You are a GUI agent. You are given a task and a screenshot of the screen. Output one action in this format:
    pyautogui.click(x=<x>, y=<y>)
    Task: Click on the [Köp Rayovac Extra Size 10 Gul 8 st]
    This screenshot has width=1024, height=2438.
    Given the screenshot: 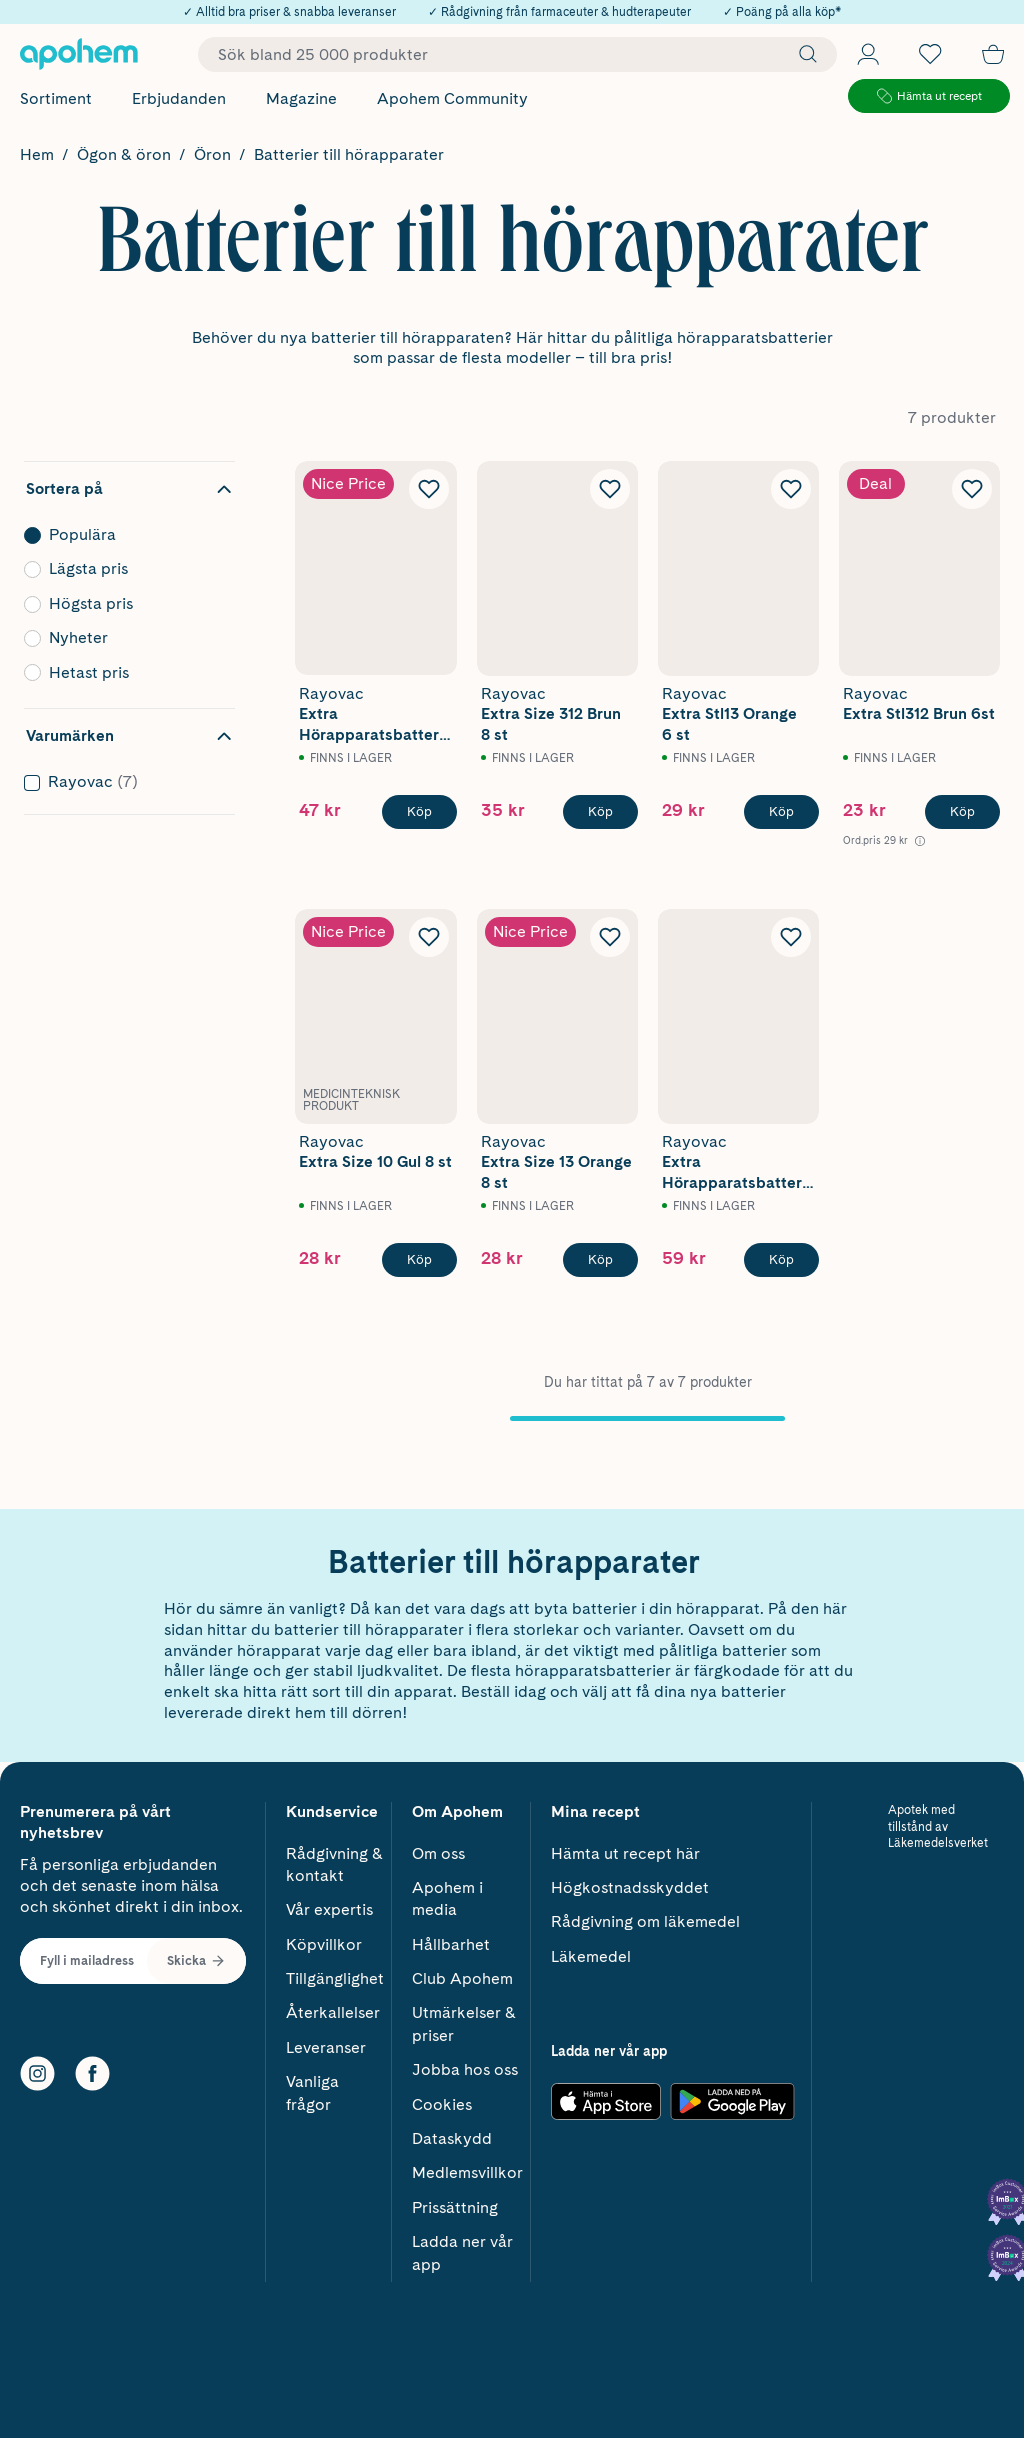 What is the action you would take?
    pyautogui.click(x=419, y=1260)
    